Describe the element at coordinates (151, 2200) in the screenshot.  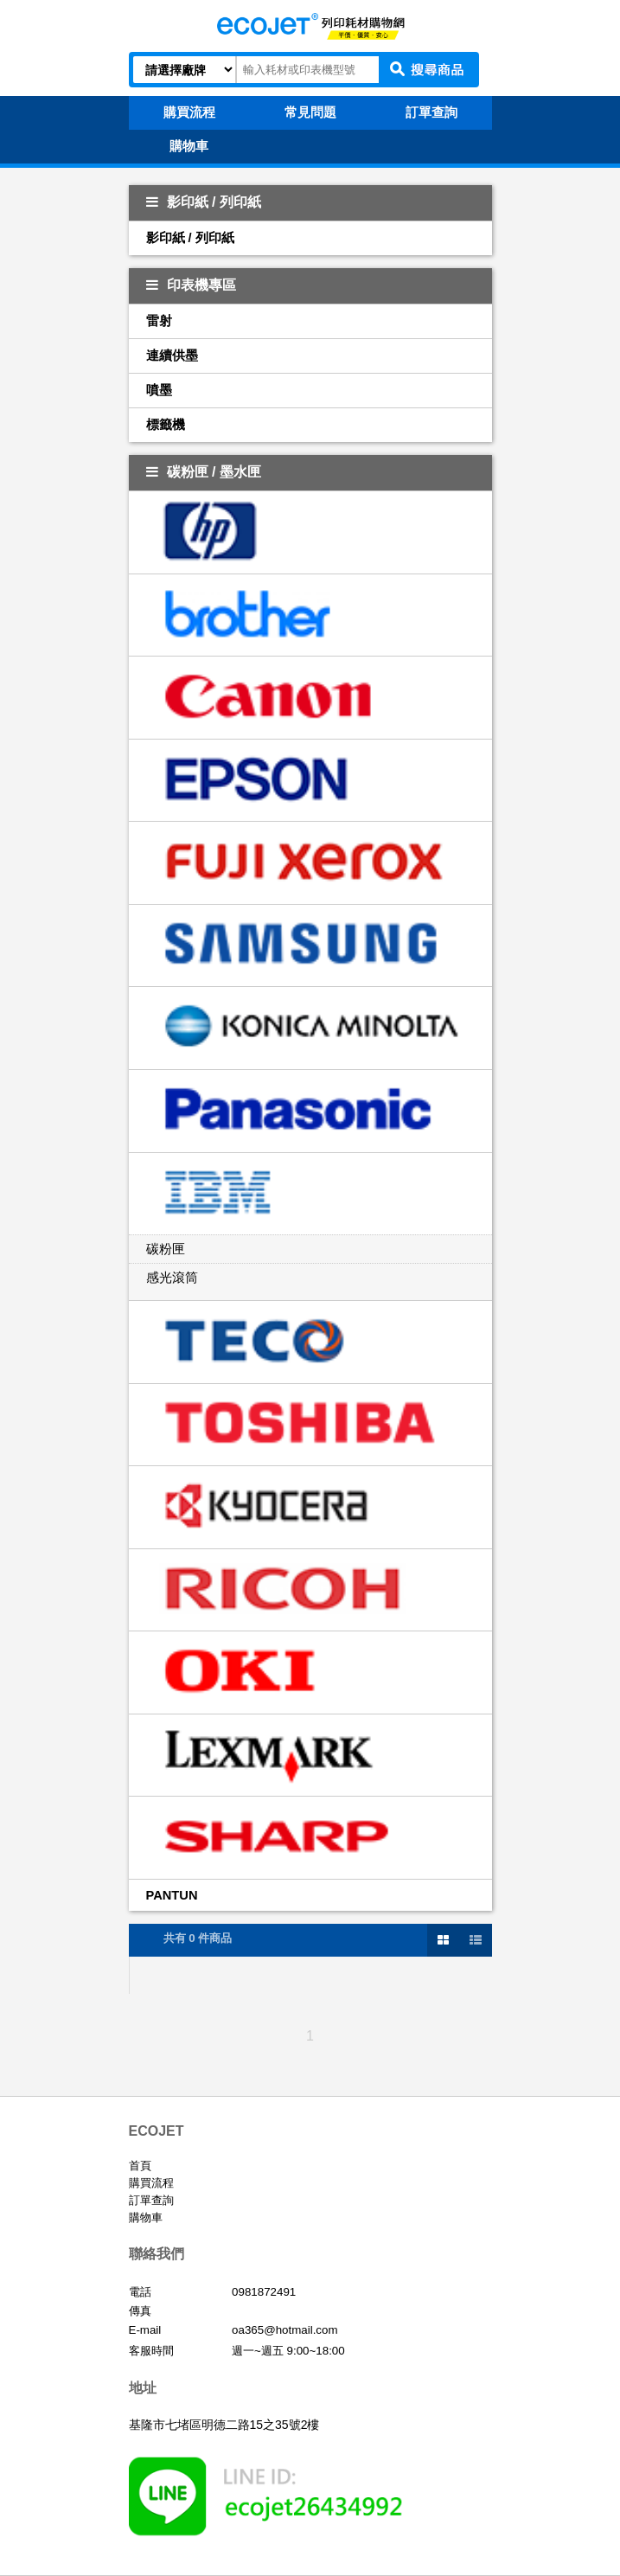
I see `訂單查詢` at that location.